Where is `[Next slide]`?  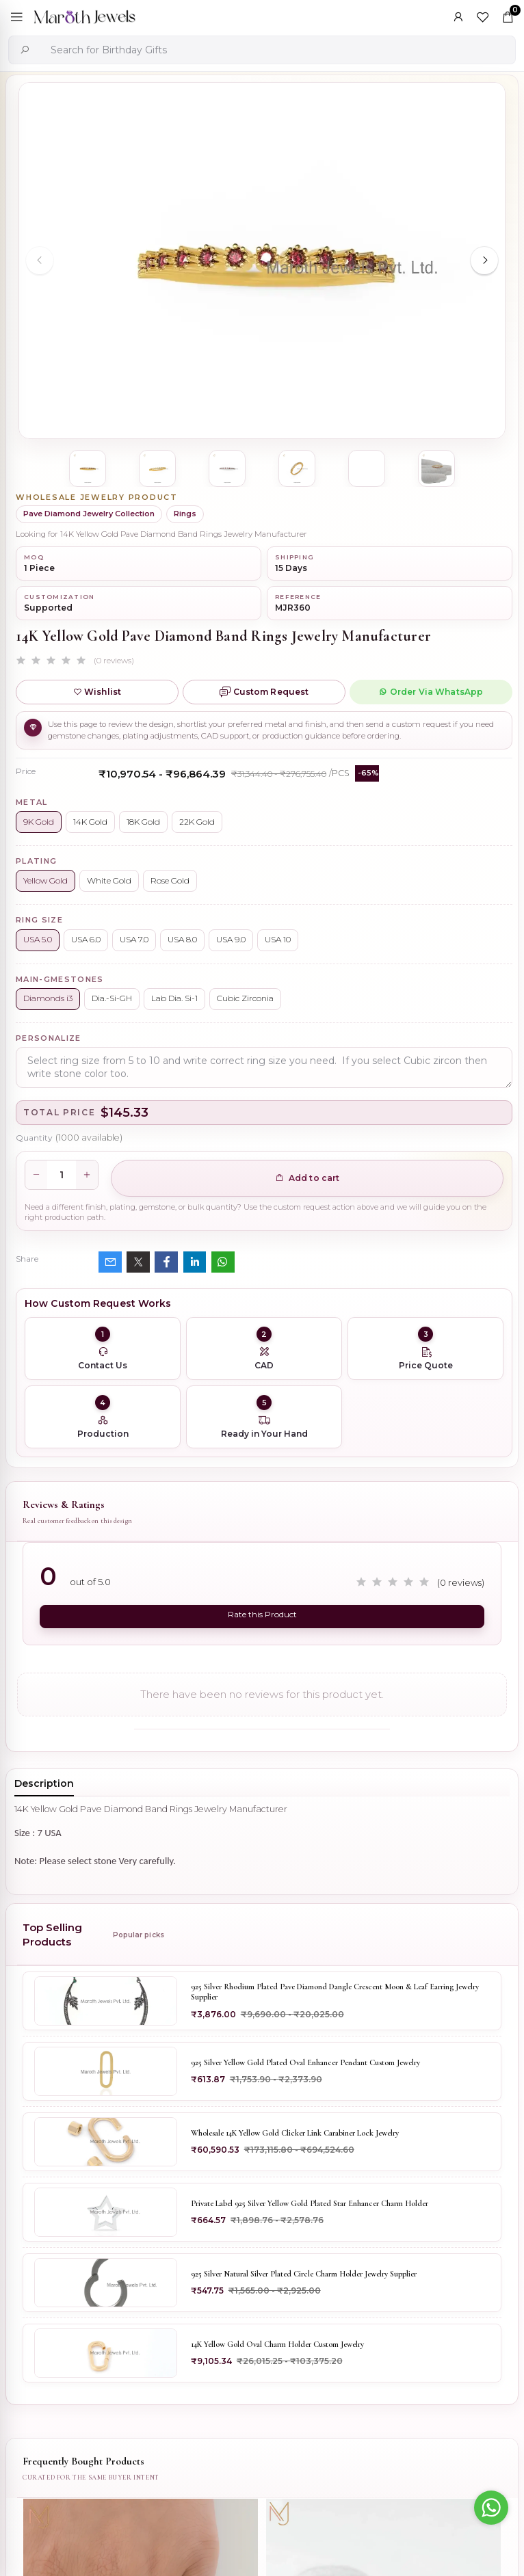 [Next slide] is located at coordinates (484, 260).